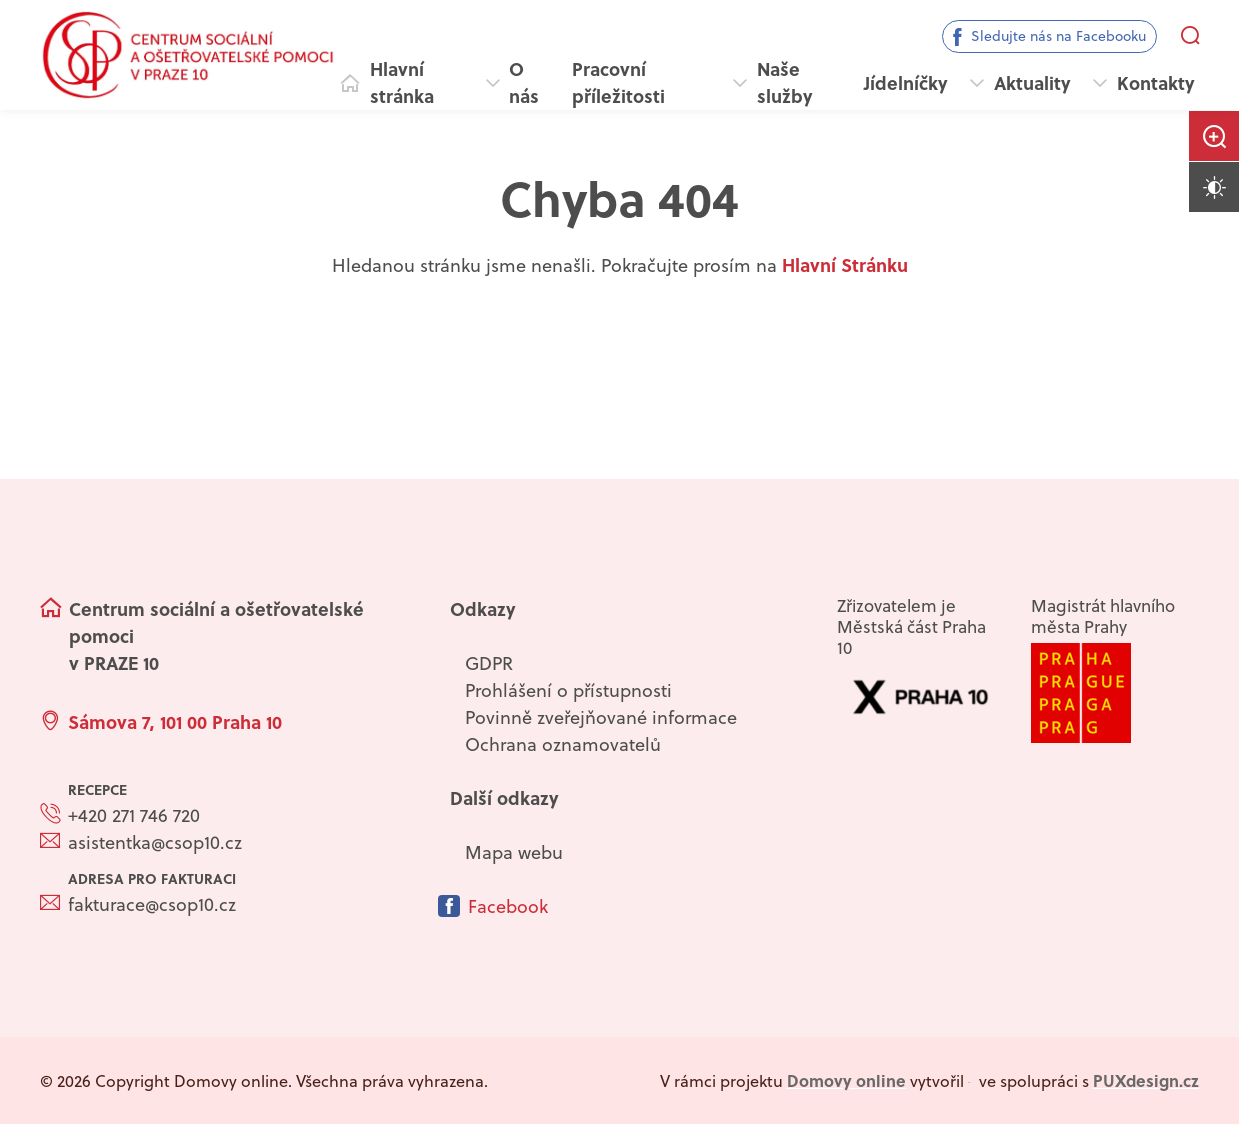 This screenshot has height=1124, width=1239. What do you see at coordinates (568, 690) in the screenshot?
I see `Prohlášení o přístupnosti` at bounding box center [568, 690].